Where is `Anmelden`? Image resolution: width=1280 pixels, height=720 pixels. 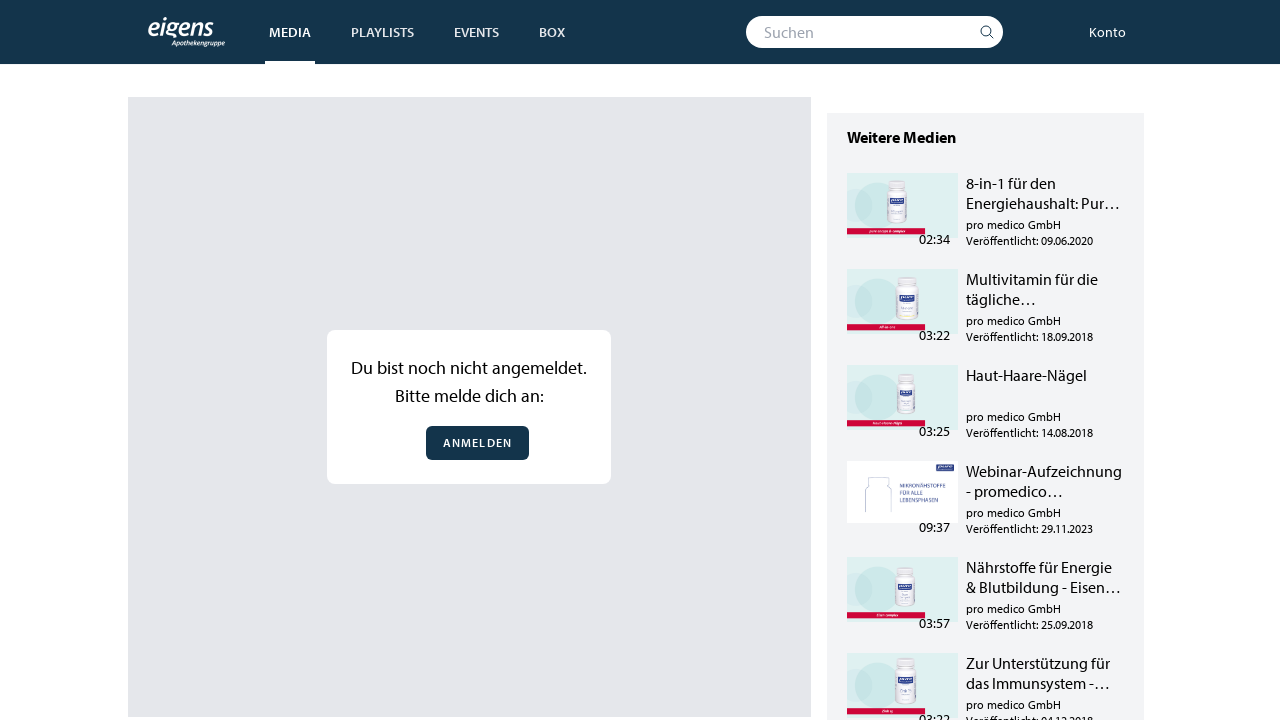 Anmelden is located at coordinates (478, 442).